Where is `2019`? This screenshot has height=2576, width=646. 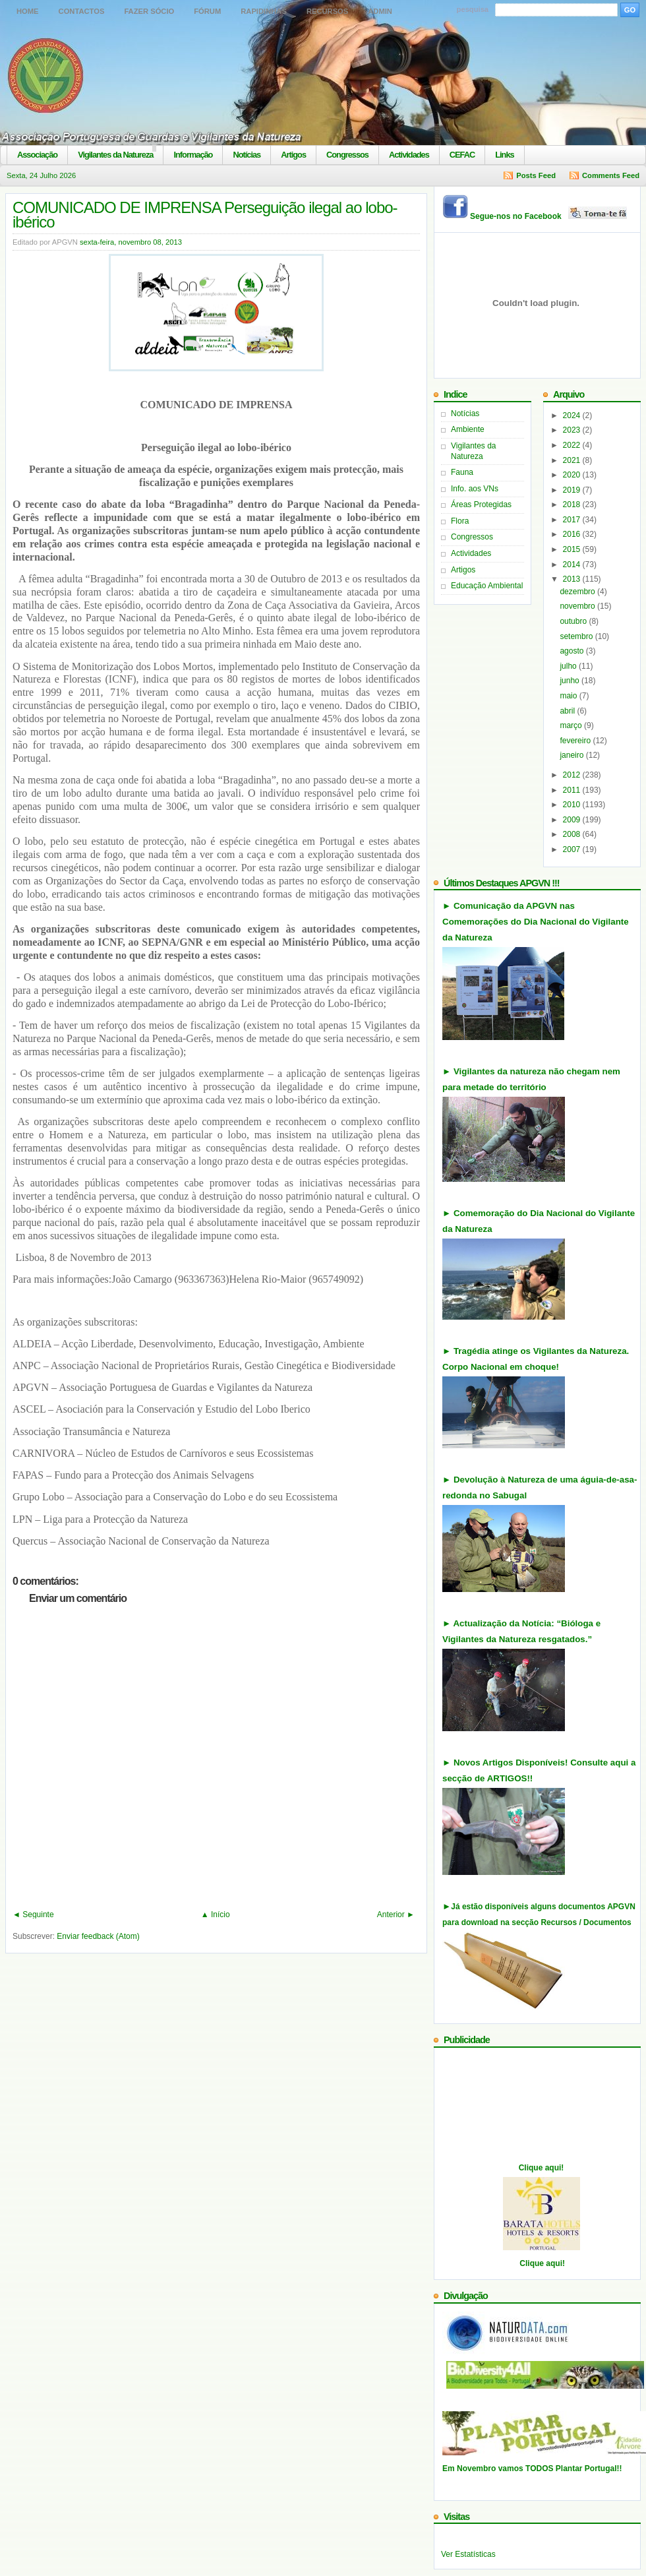
2019 is located at coordinates (573, 490).